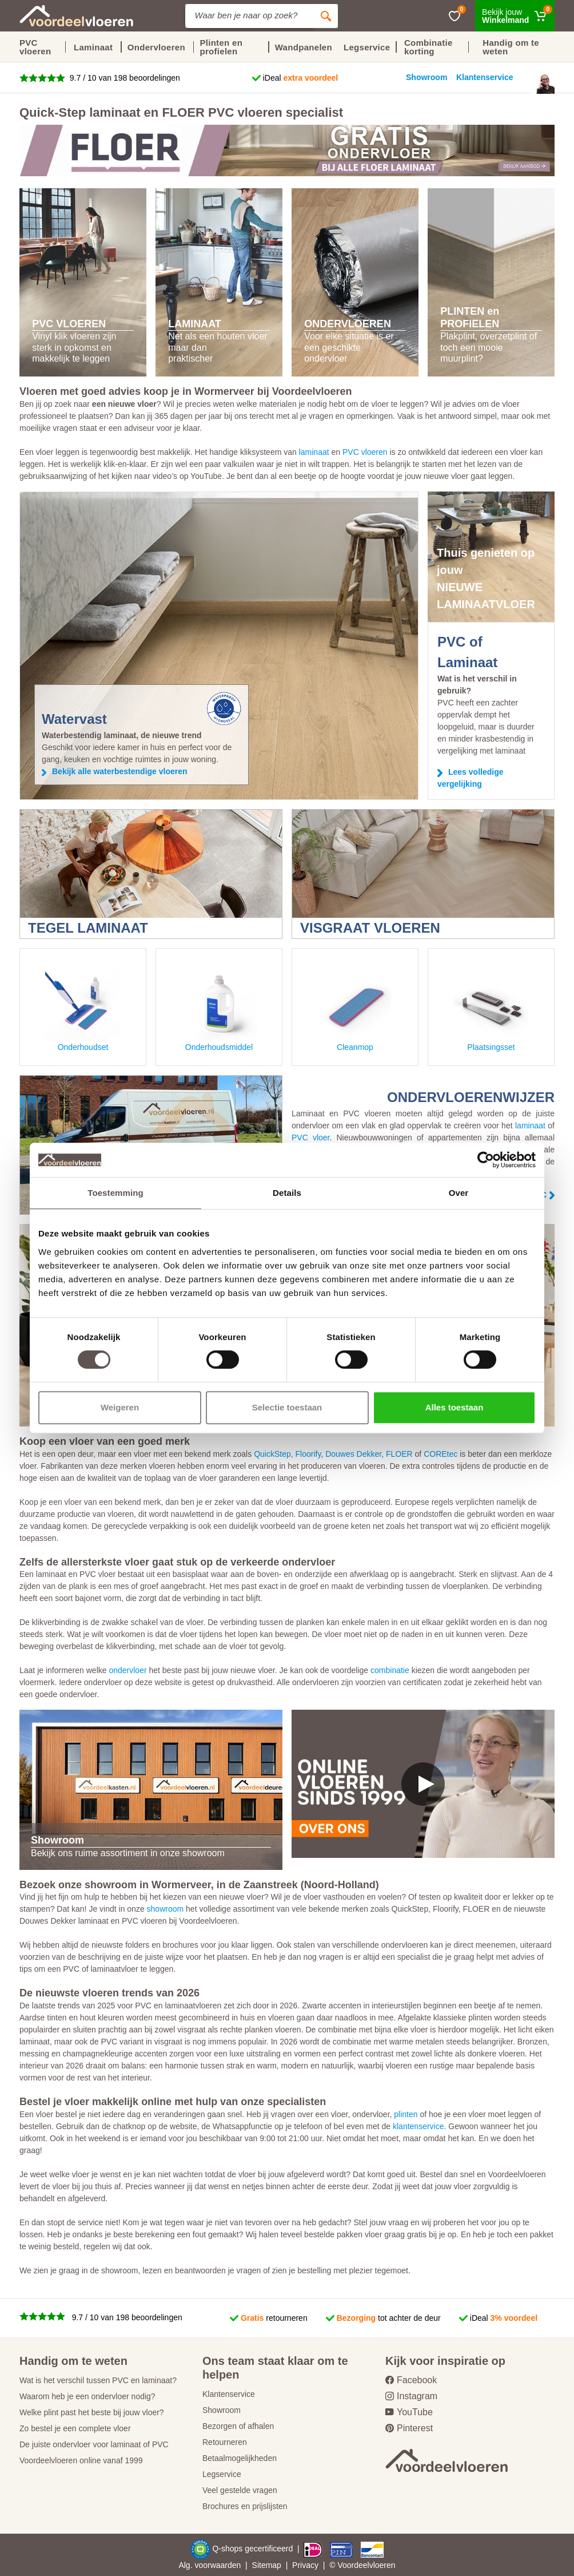 The width and height of the screenshot is (574, 2576). What do you see at coordinates (165, 1908) in the screenshot?
I see `showroom` at bounding box center [165, 1908].